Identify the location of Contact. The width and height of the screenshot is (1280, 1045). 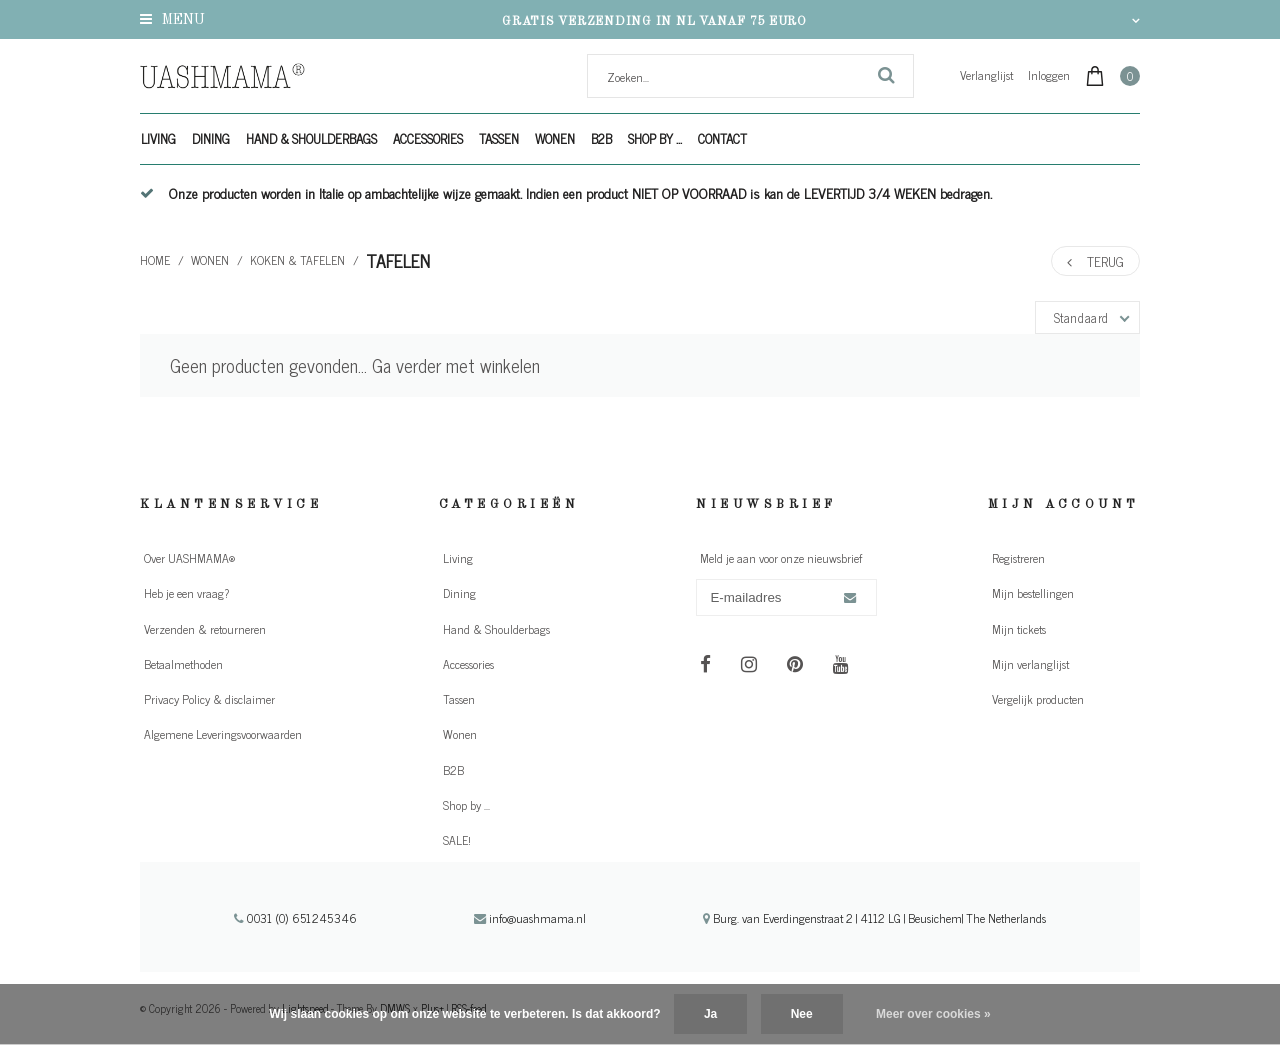
(722, 138).